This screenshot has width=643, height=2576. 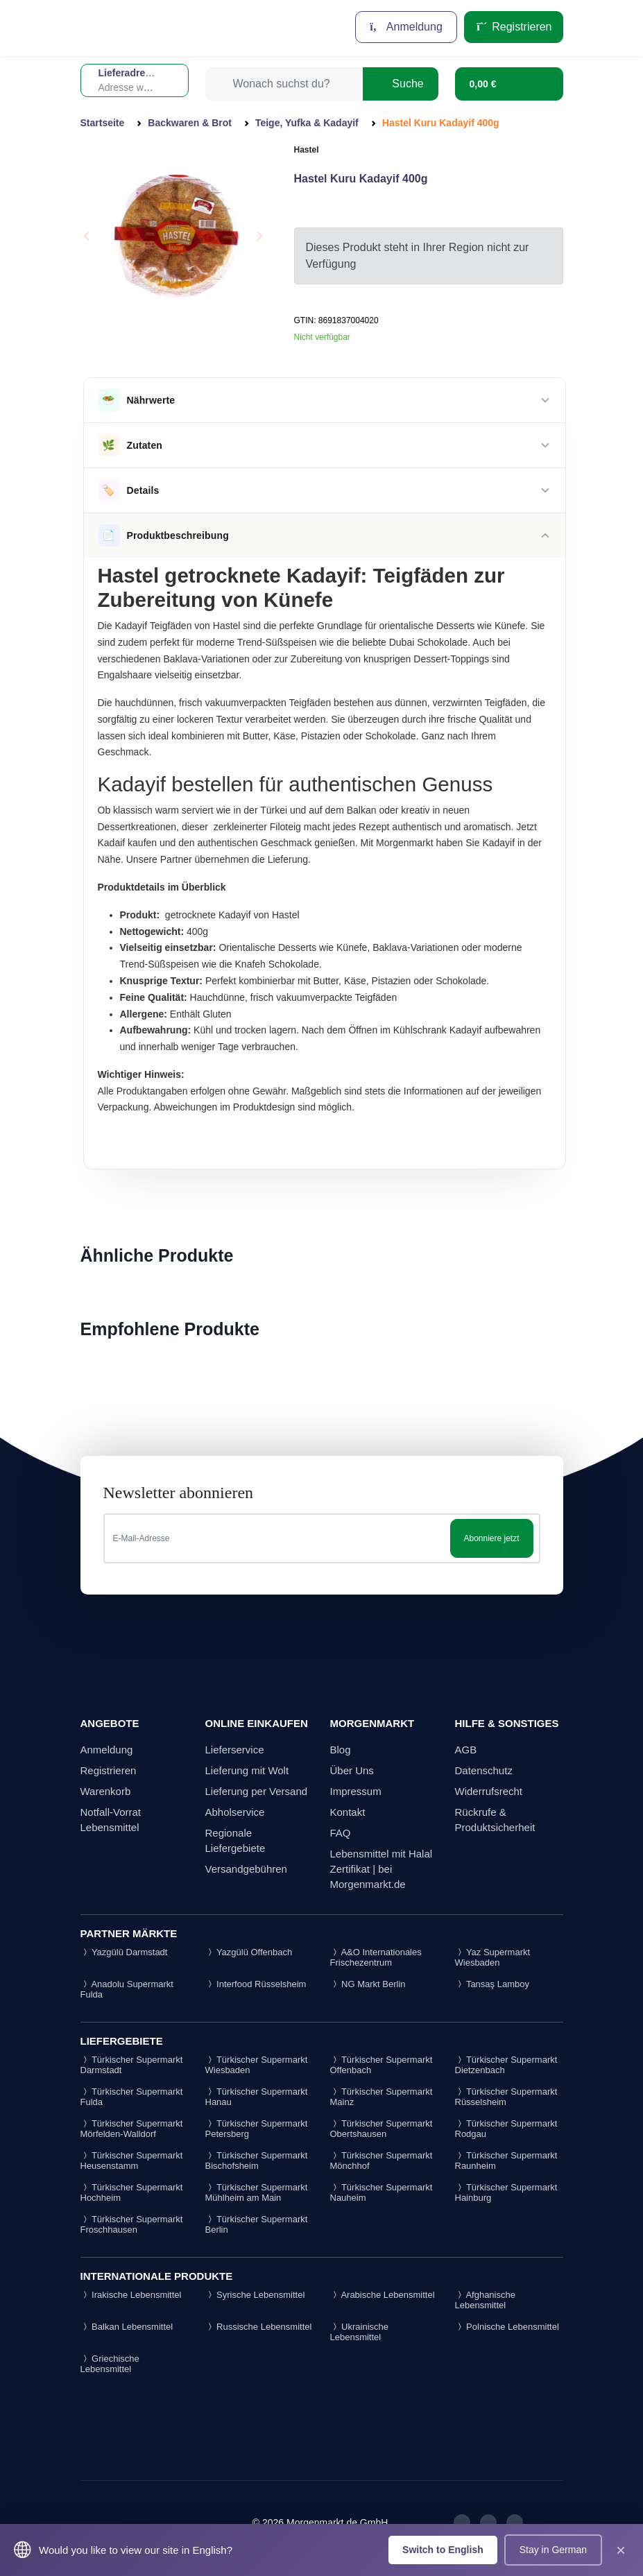 I want to click on Griechische Lebensmittel, so click(x=109, y=2363).